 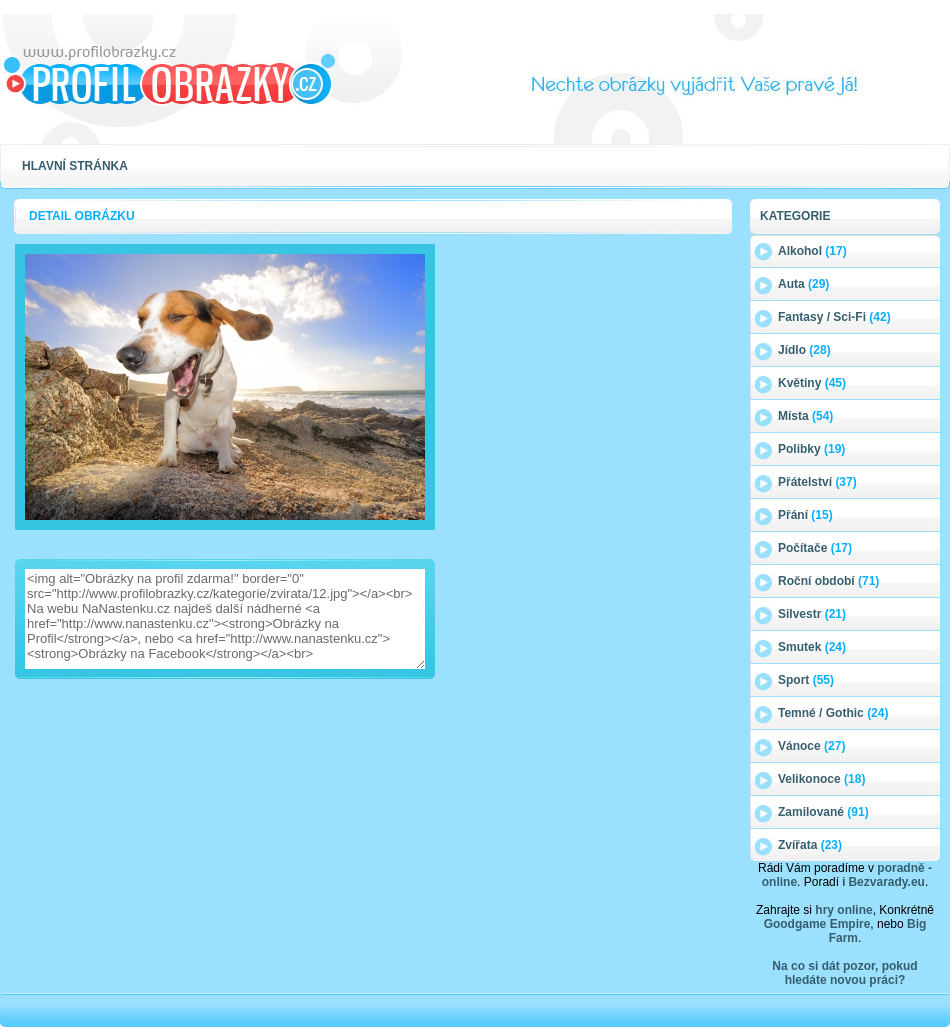 What do you see at coordinates (812, 251) in the screenshot?
I see `Alkohol` at bounding box center [812, 251].